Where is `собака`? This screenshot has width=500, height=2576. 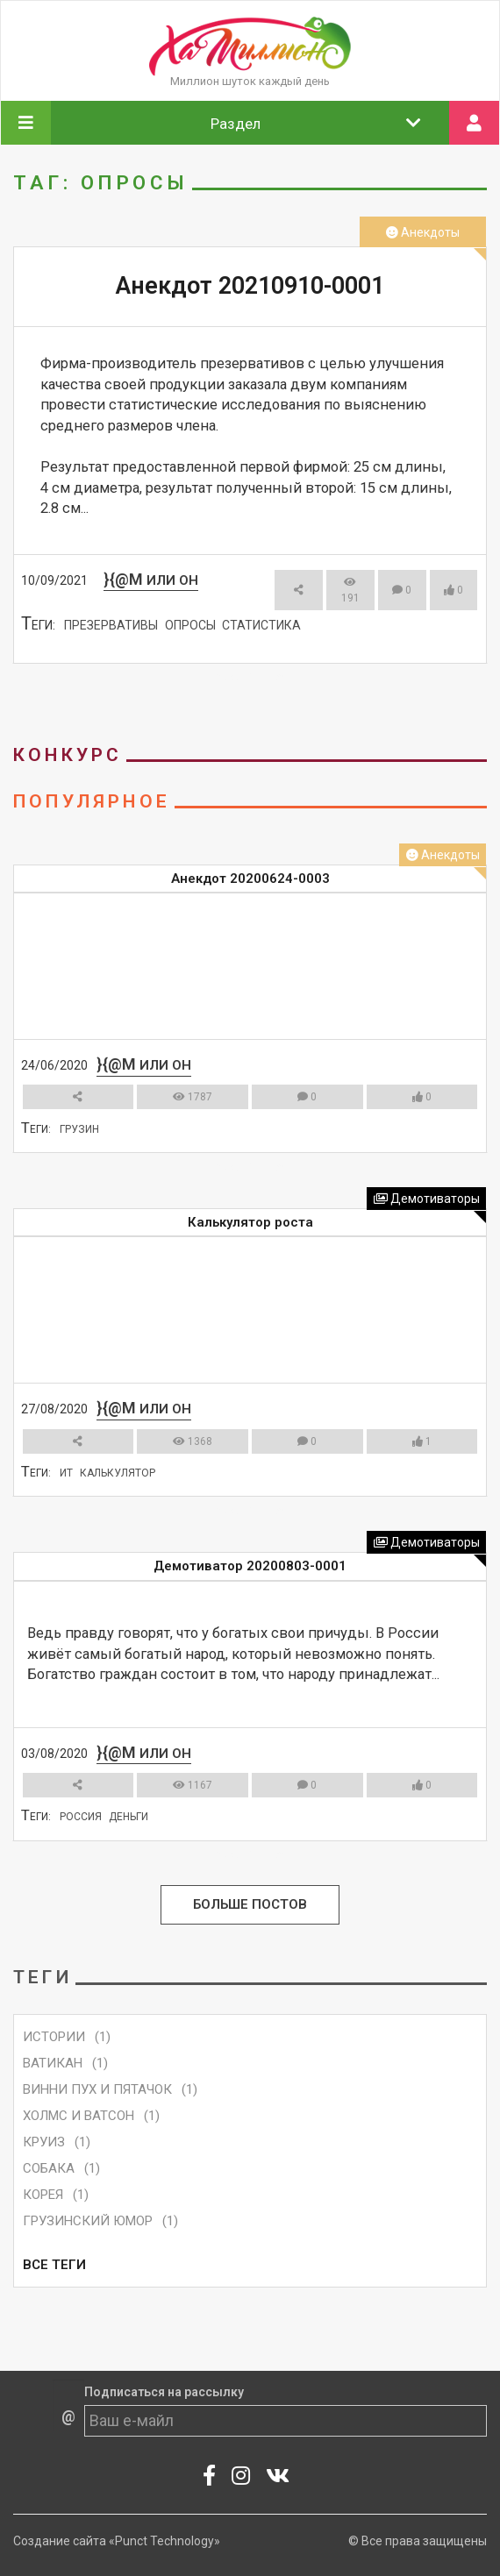 собака is located at coordinates (49, 2168).